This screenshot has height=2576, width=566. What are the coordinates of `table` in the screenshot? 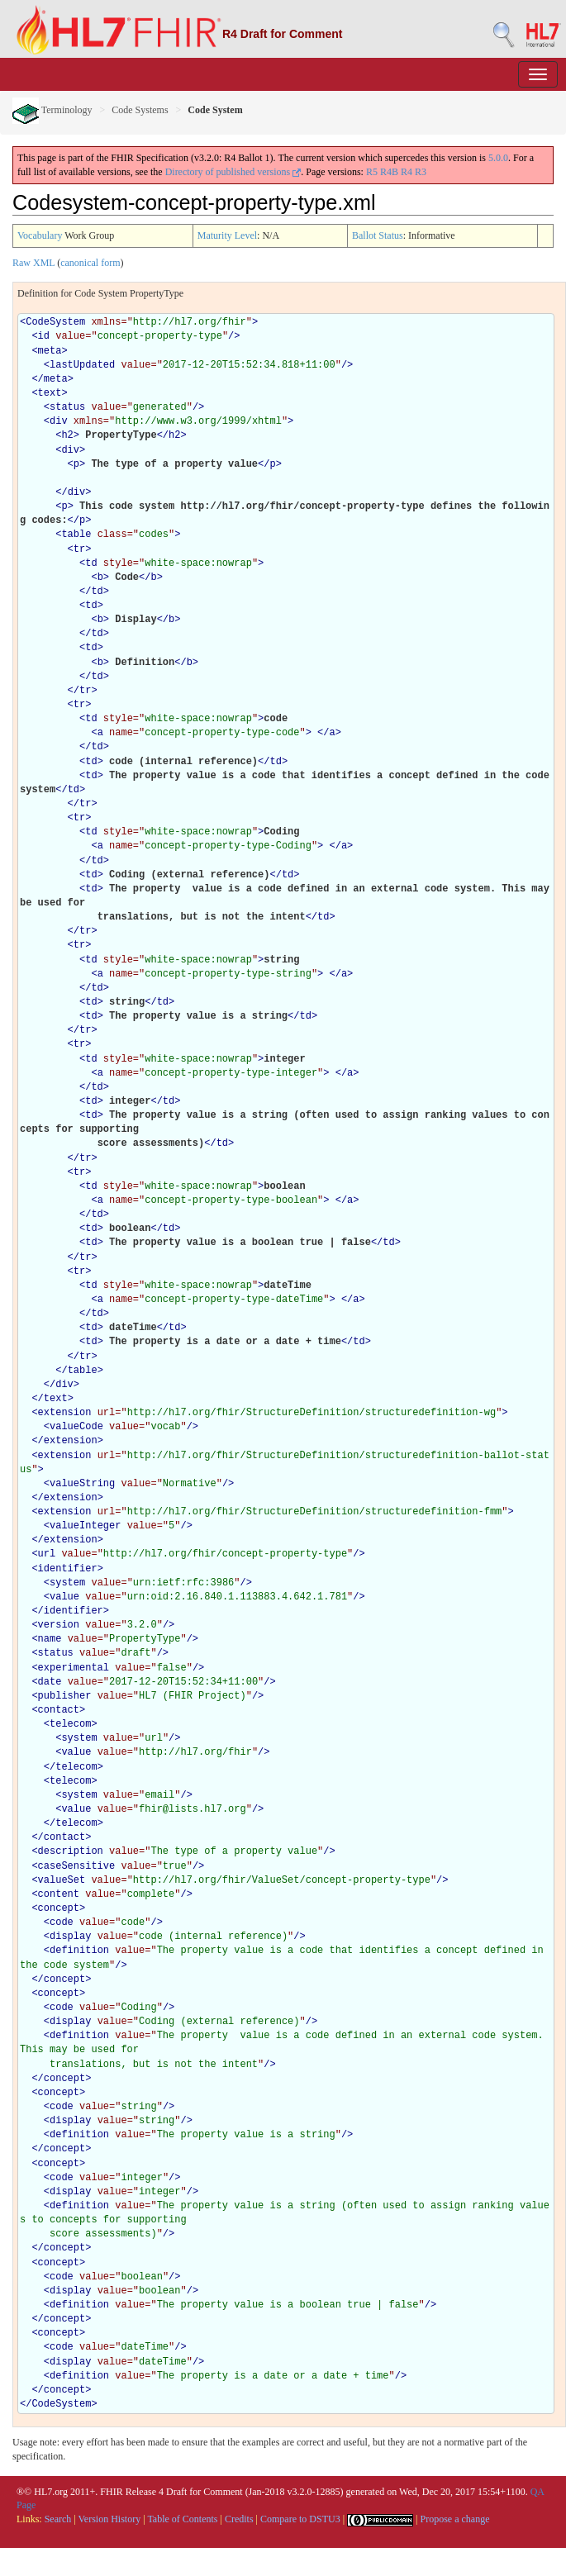 It's located at (76, 534).